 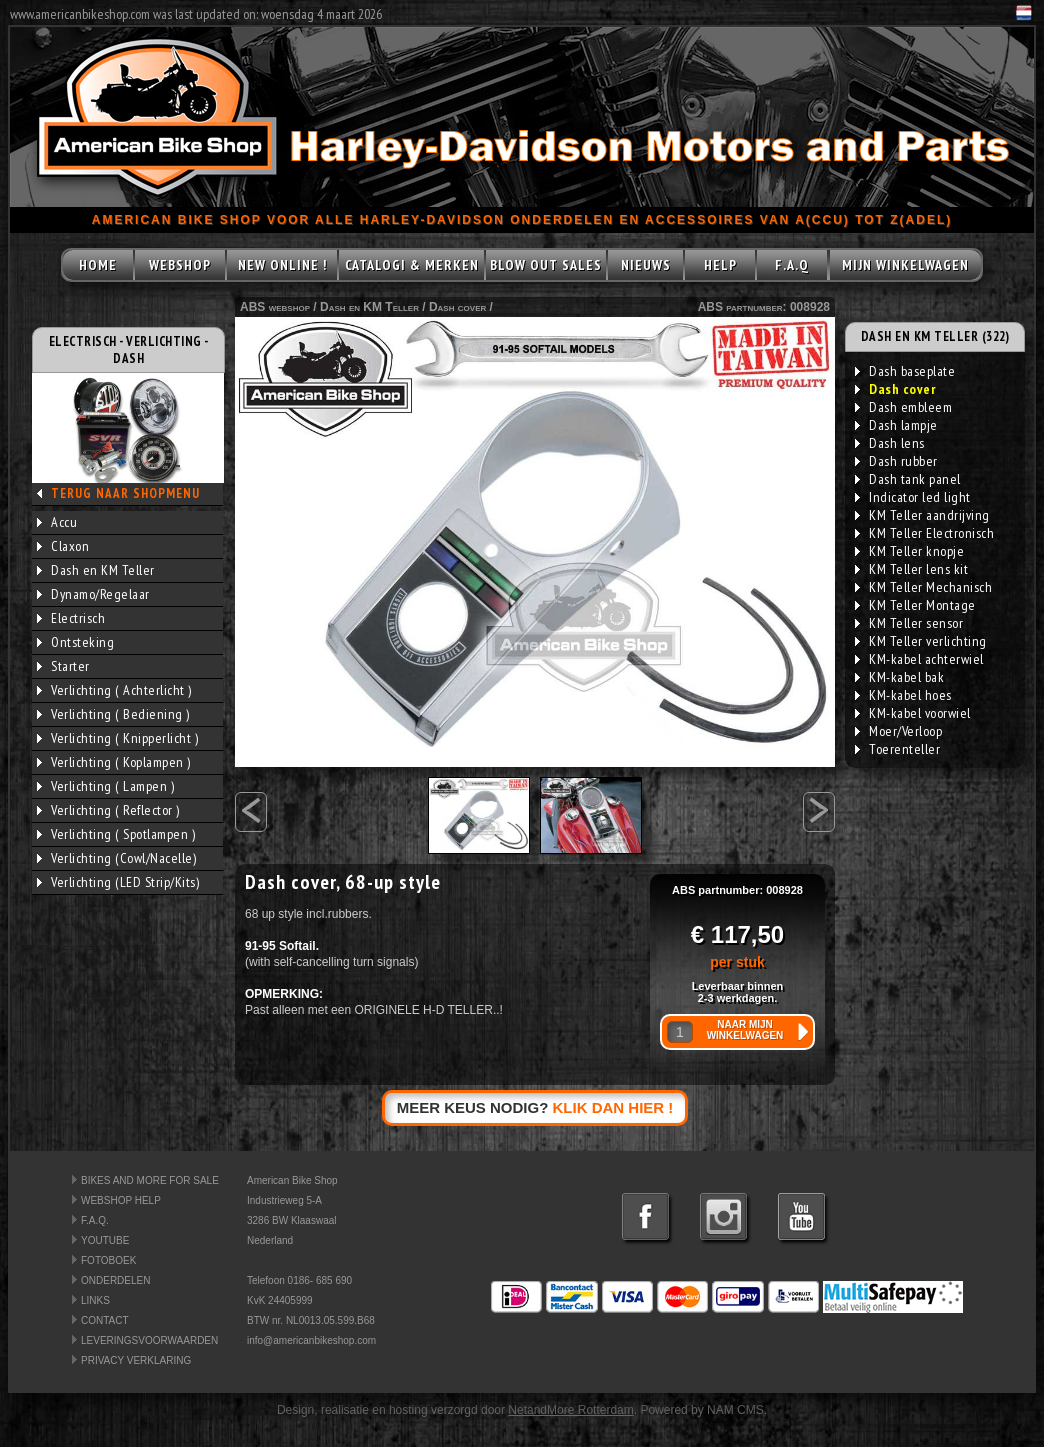 What do you see at coordinates (180, 265) in the screenshot?
I see `WEBSHOP` at bounding box center [180, 265].